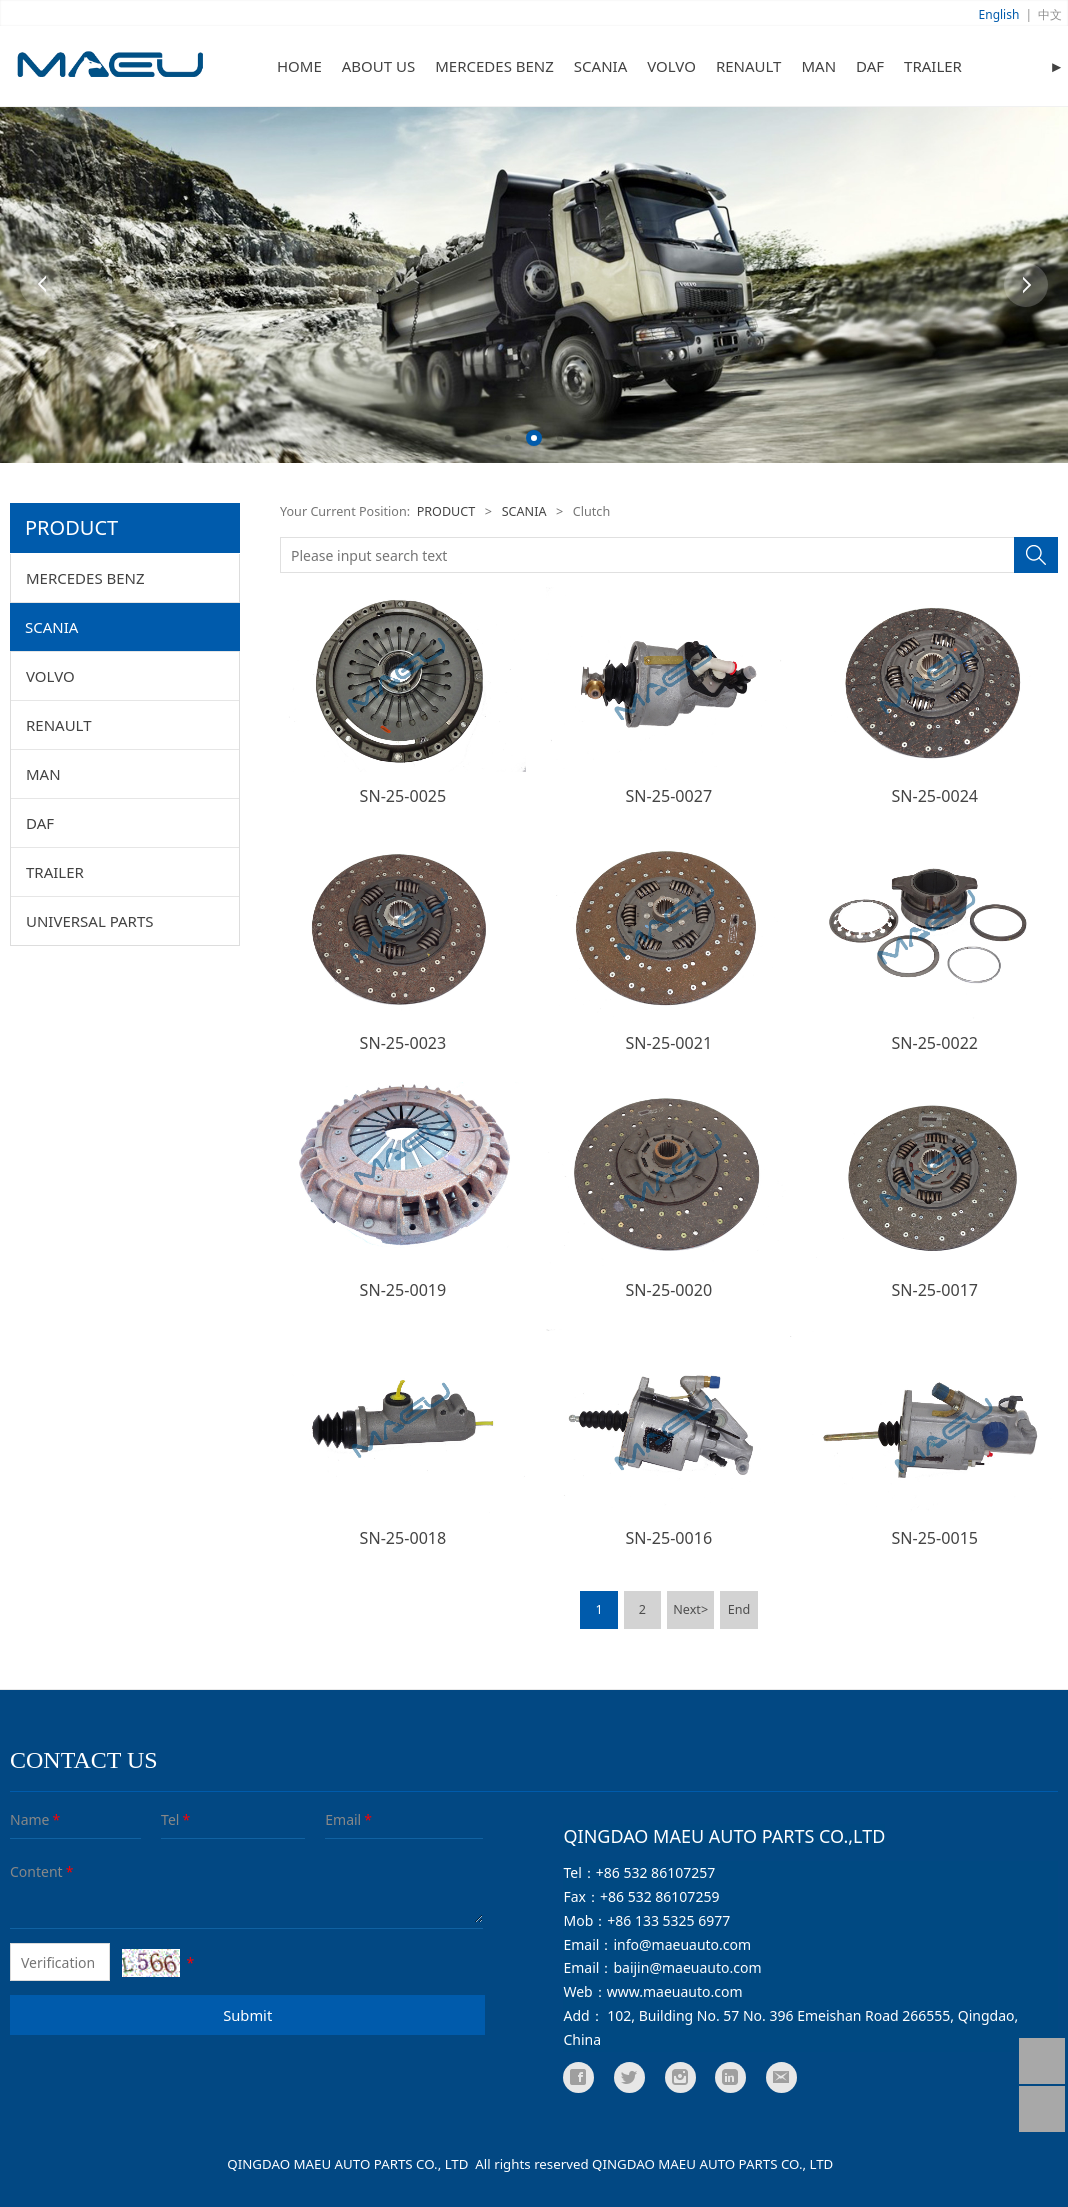  What do you see at coordinates (669, 1290) in the screenshot?
I see `SN-25-0020` at bounding box center [669, 1290].